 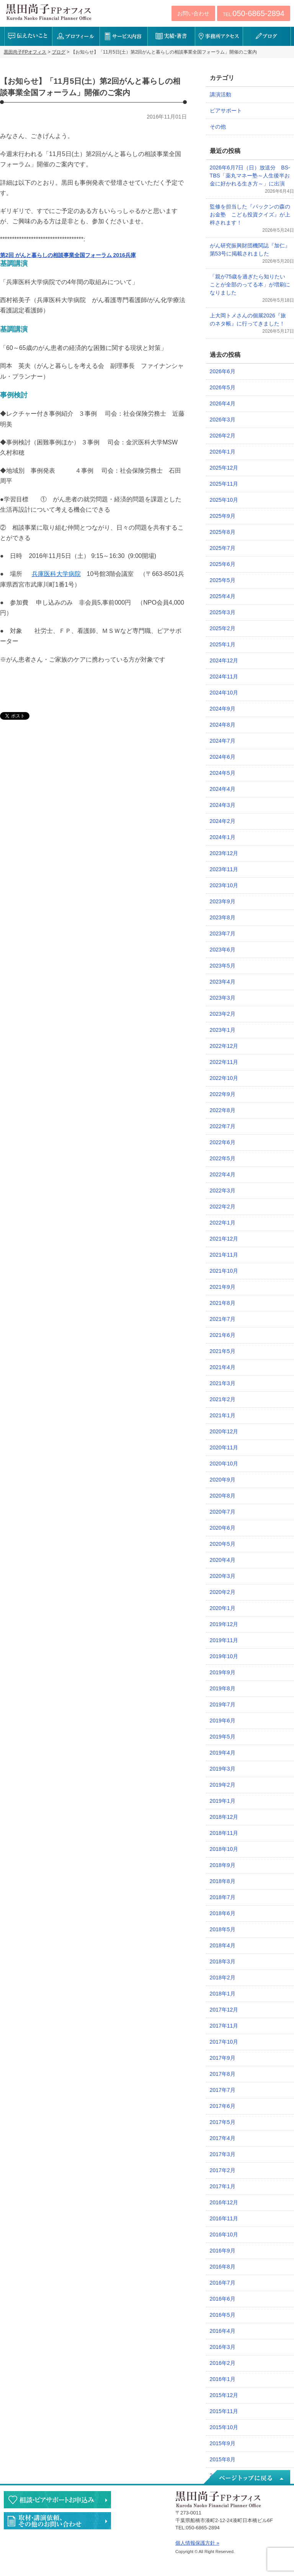 What do you see at coordinates (222, 1769) in the screenshot?
I see `2019年3月` at bounding box center [222, 1769].